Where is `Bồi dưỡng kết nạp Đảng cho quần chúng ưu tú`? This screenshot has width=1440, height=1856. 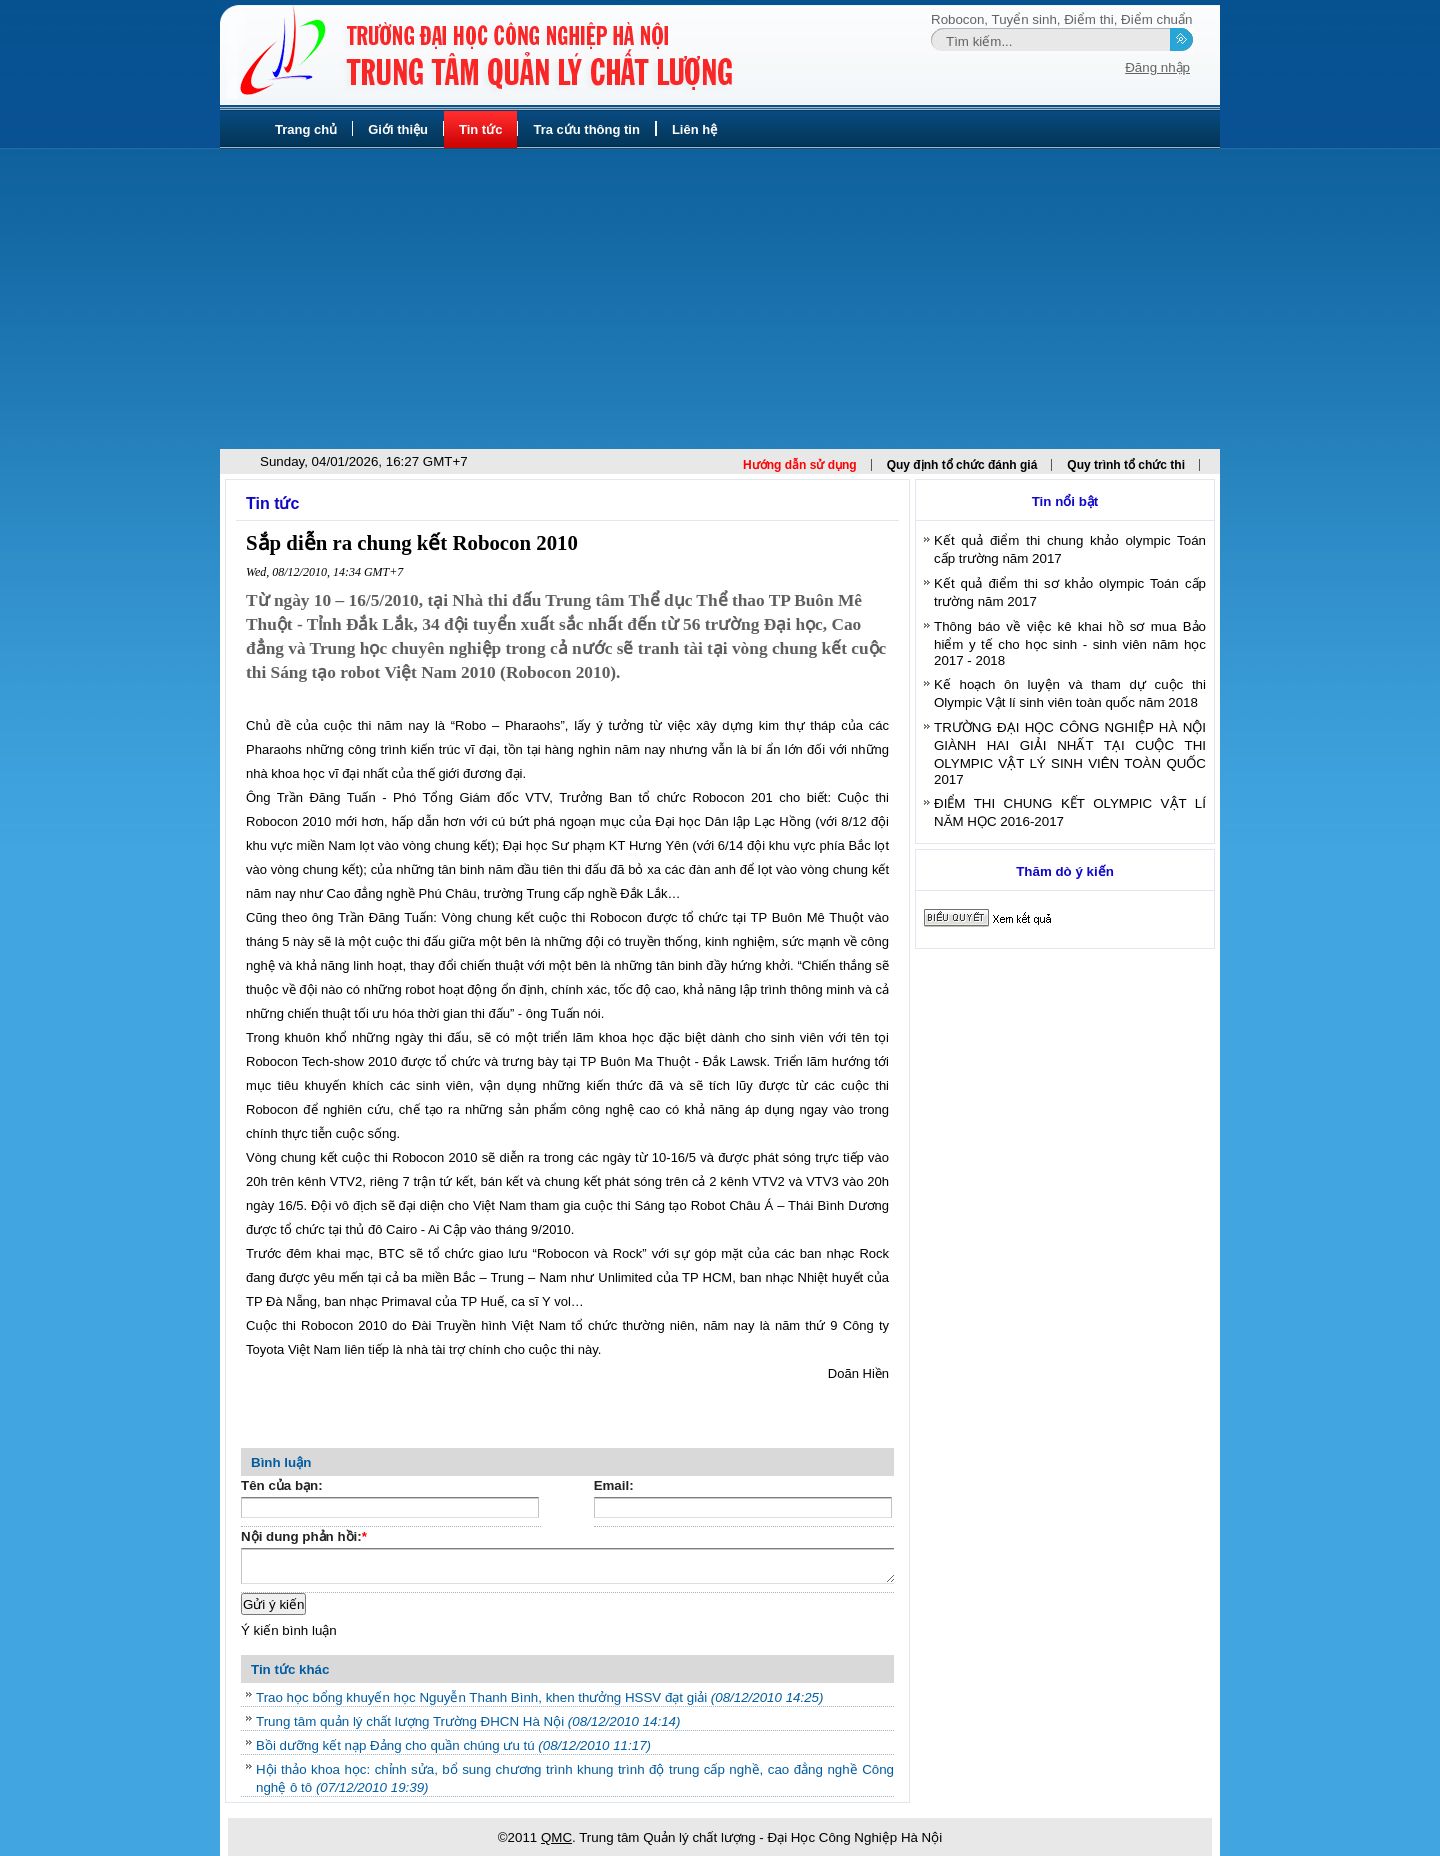
Bồi dưỡng kết nạp Đảng cho quần chúng ưu tú is located at coordinates (453, 1745).